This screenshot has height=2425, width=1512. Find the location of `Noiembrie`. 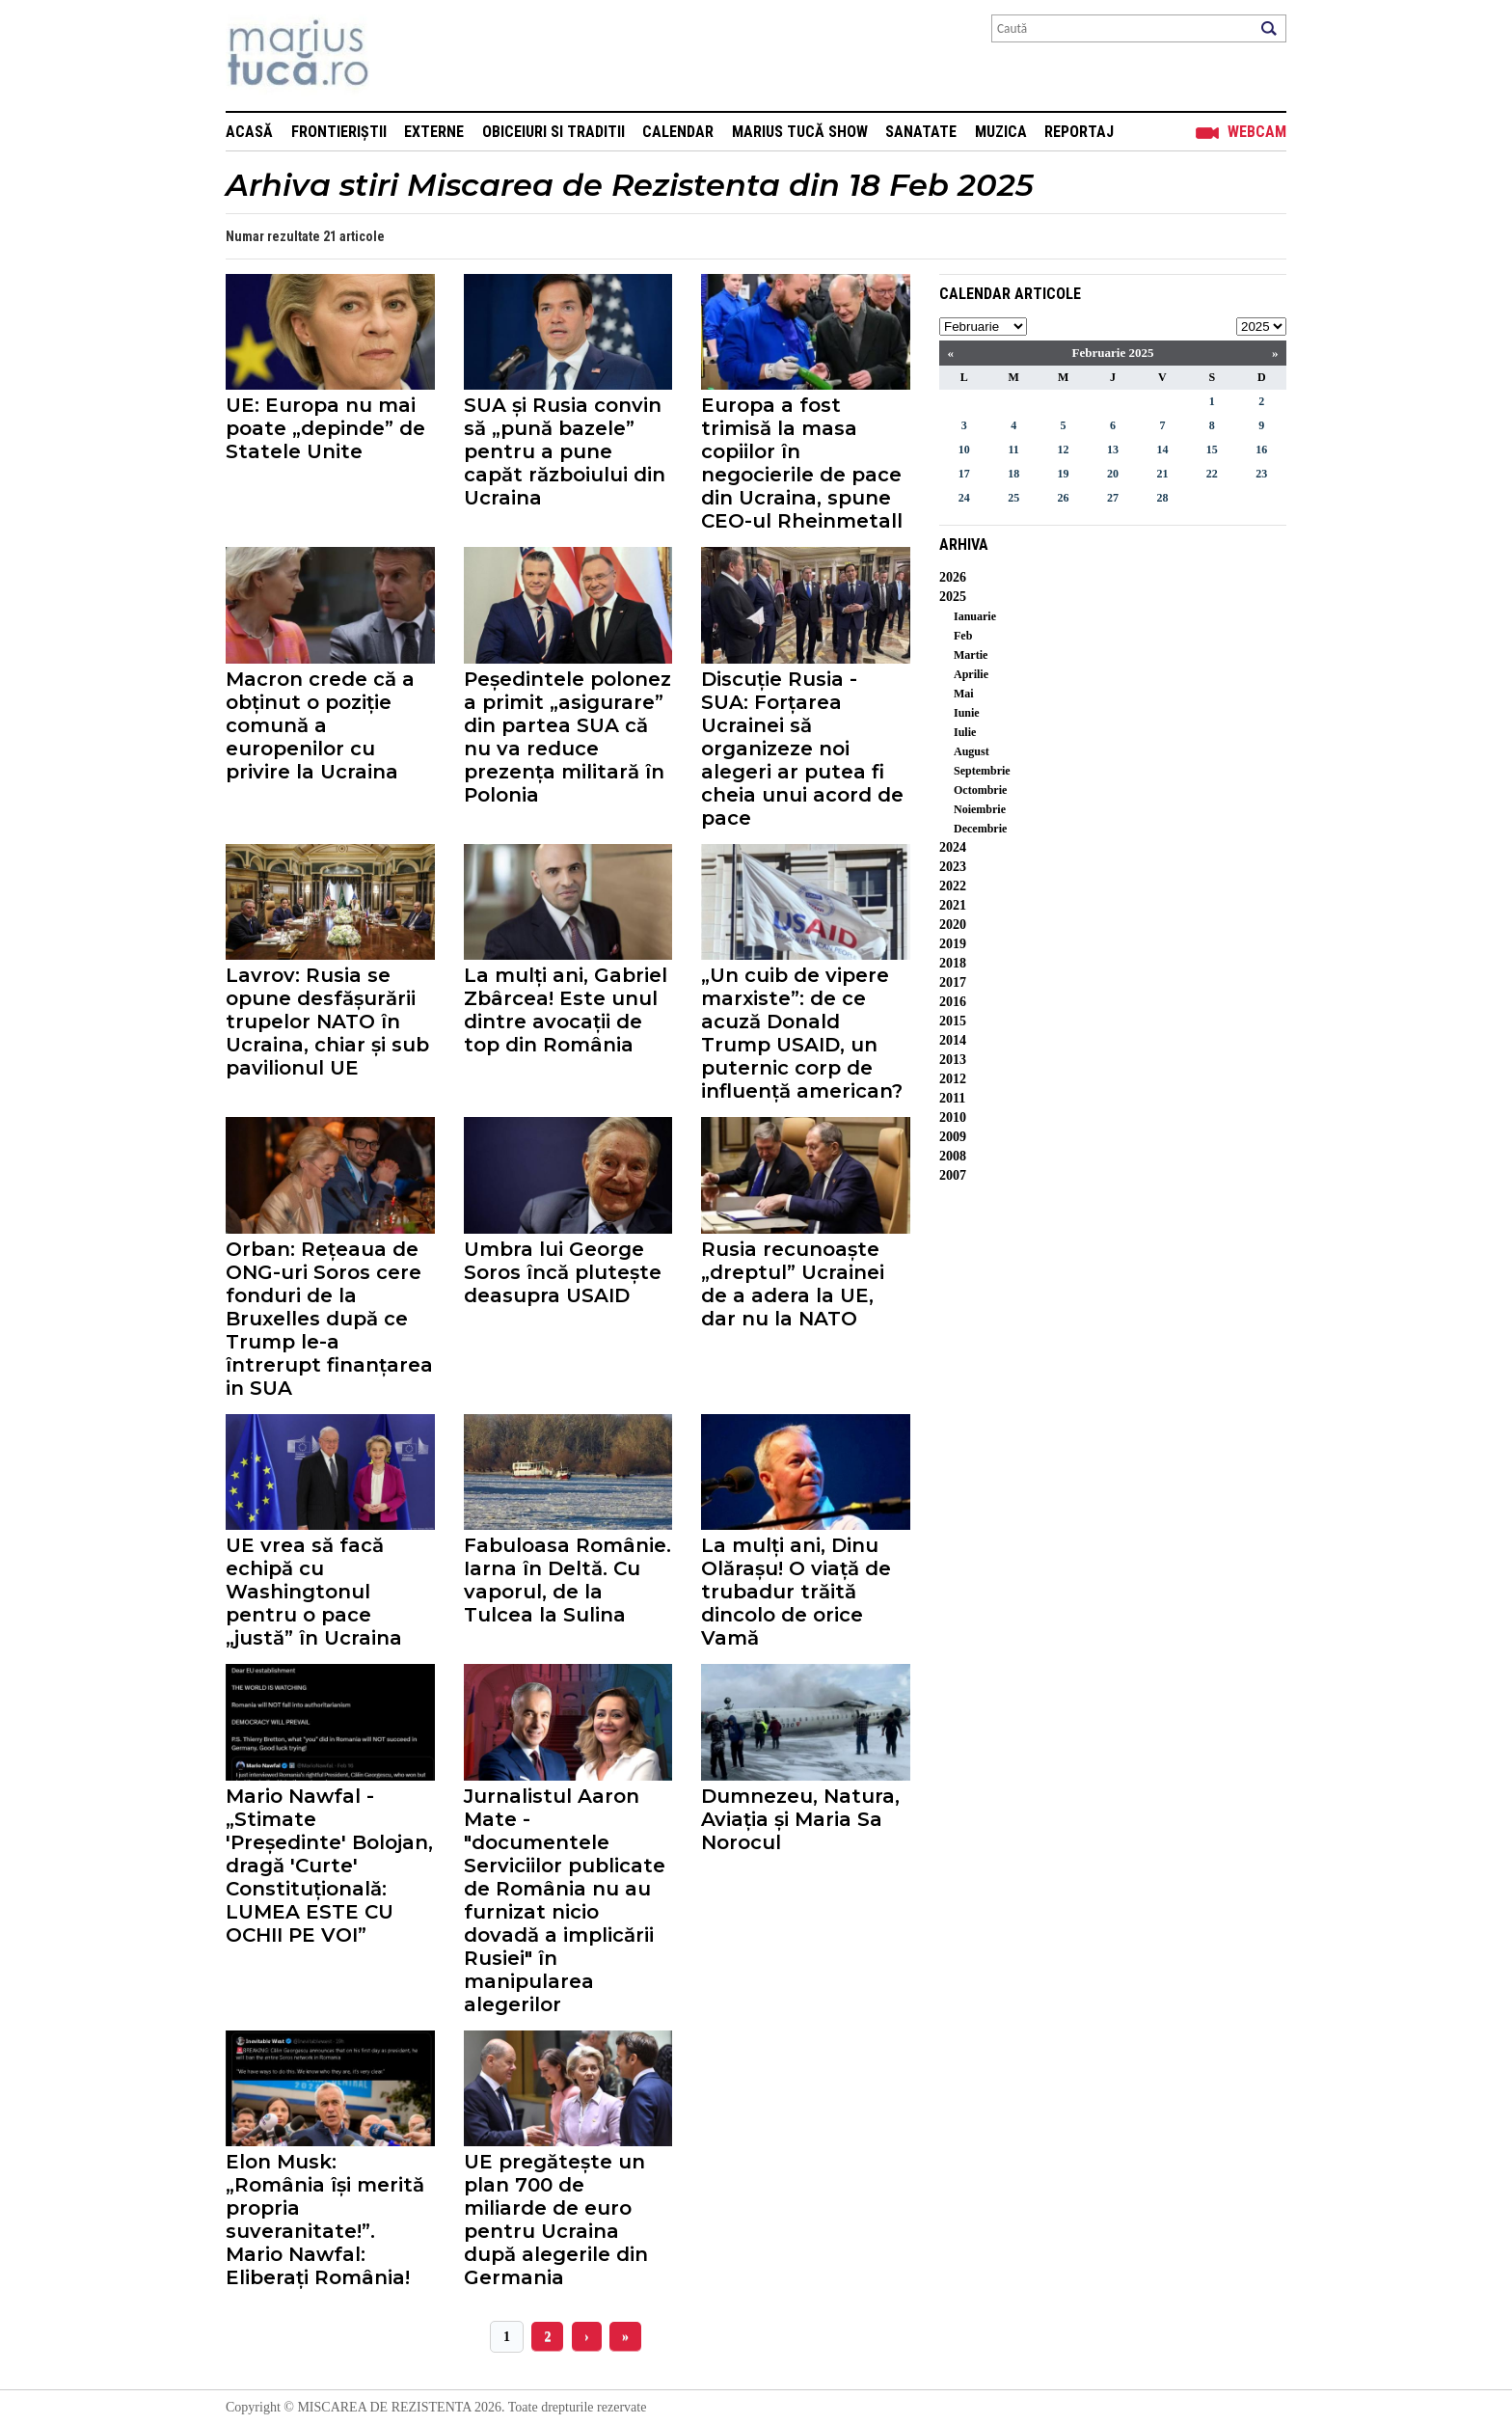

Noiembrie is located at coordinates (980, 809).